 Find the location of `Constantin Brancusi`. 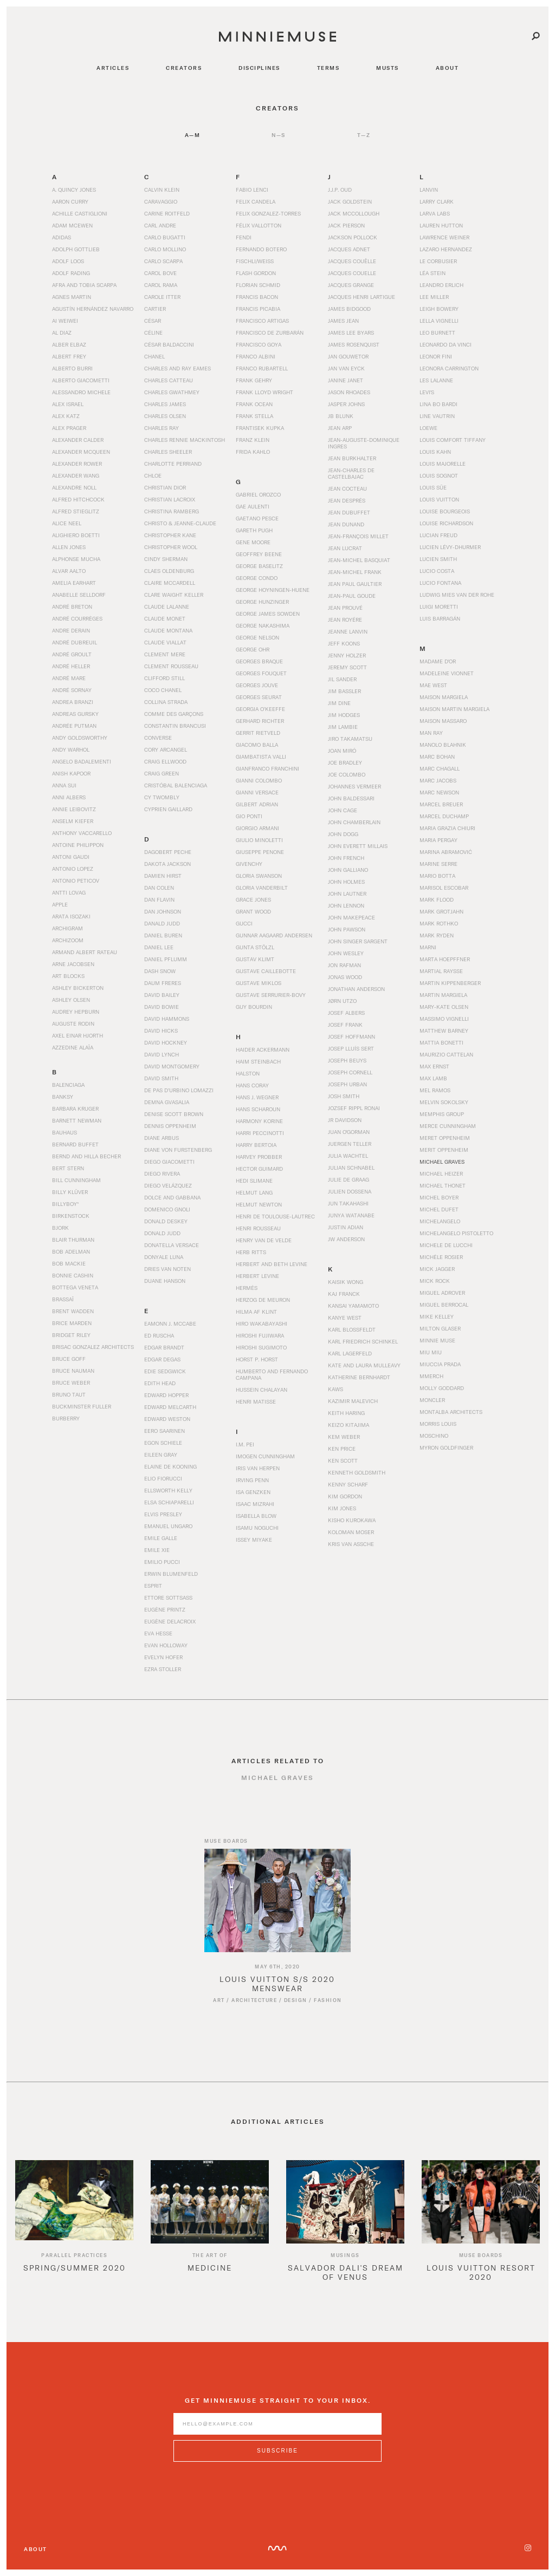

Constantin Brancusi is located at coordinates (175, 725).